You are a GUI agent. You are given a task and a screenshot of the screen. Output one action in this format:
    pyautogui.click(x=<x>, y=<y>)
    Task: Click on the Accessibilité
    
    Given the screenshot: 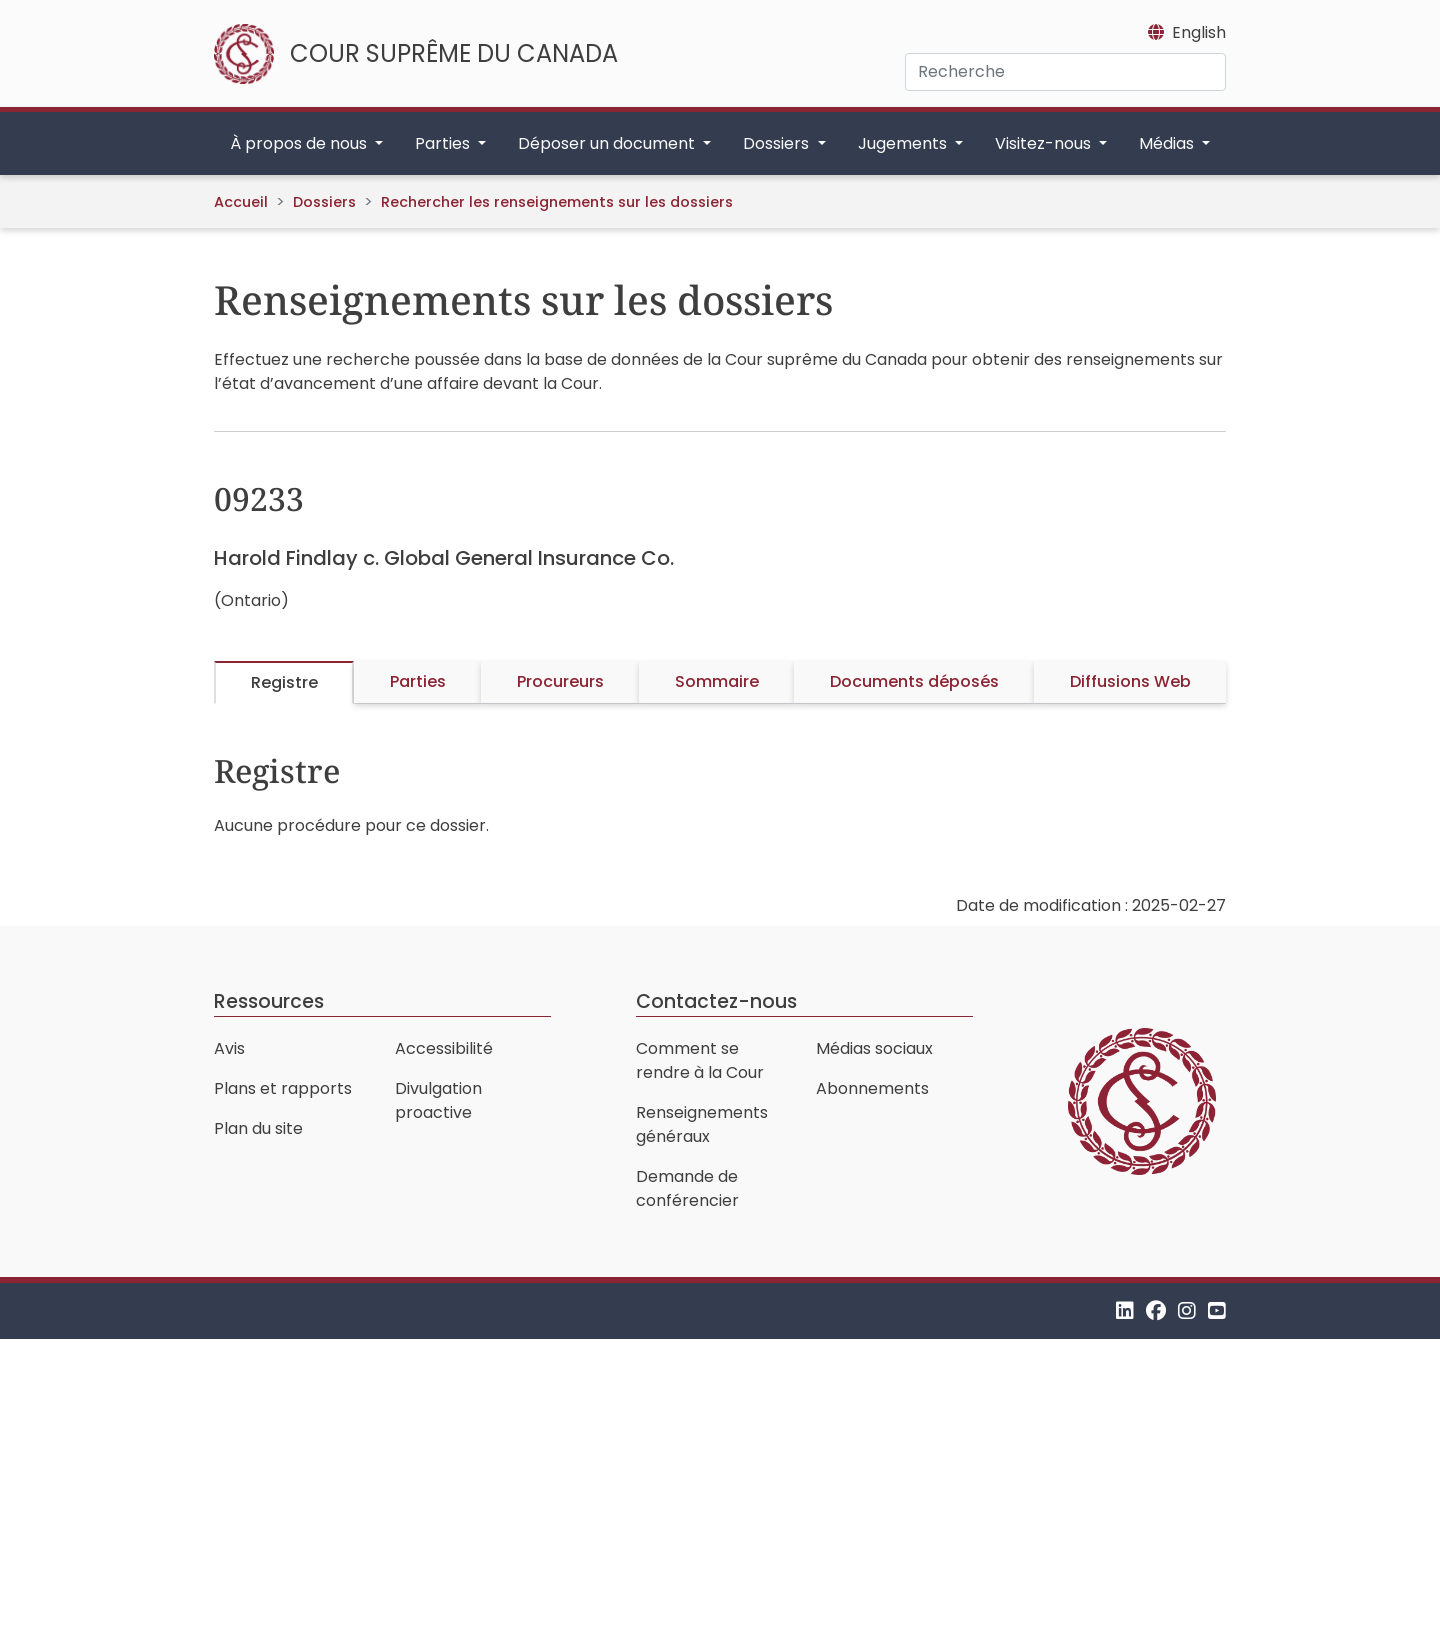 What is the action you would take?
    pyautogui.click(x=444, y=1048)
    